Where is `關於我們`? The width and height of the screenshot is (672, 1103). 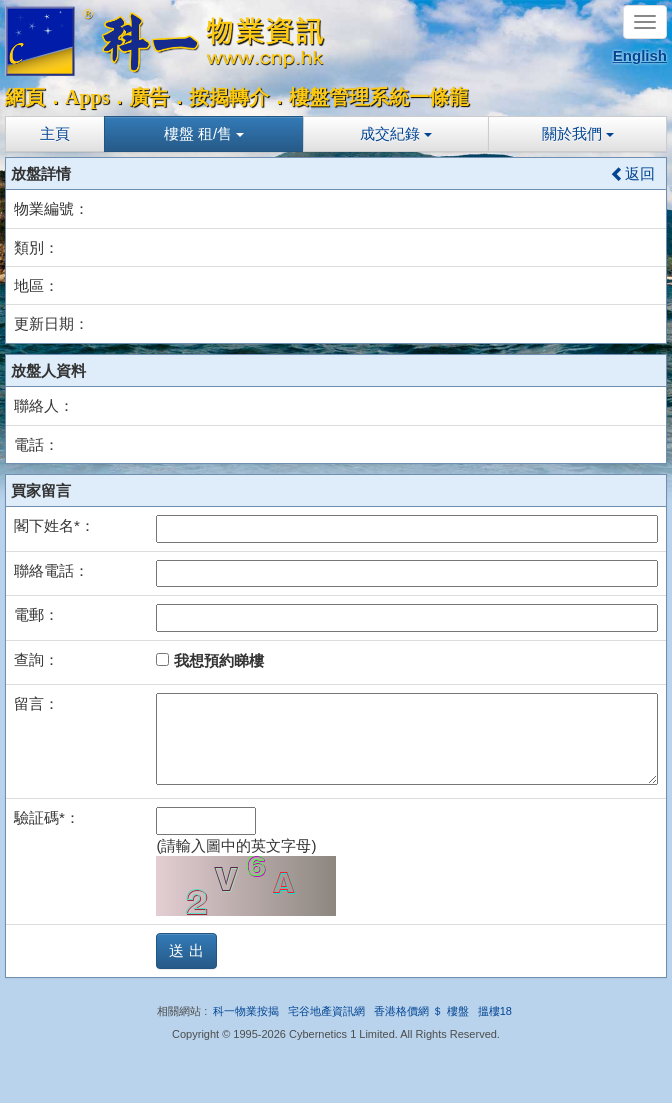
關於我們 is located at coordinates (578, 133).